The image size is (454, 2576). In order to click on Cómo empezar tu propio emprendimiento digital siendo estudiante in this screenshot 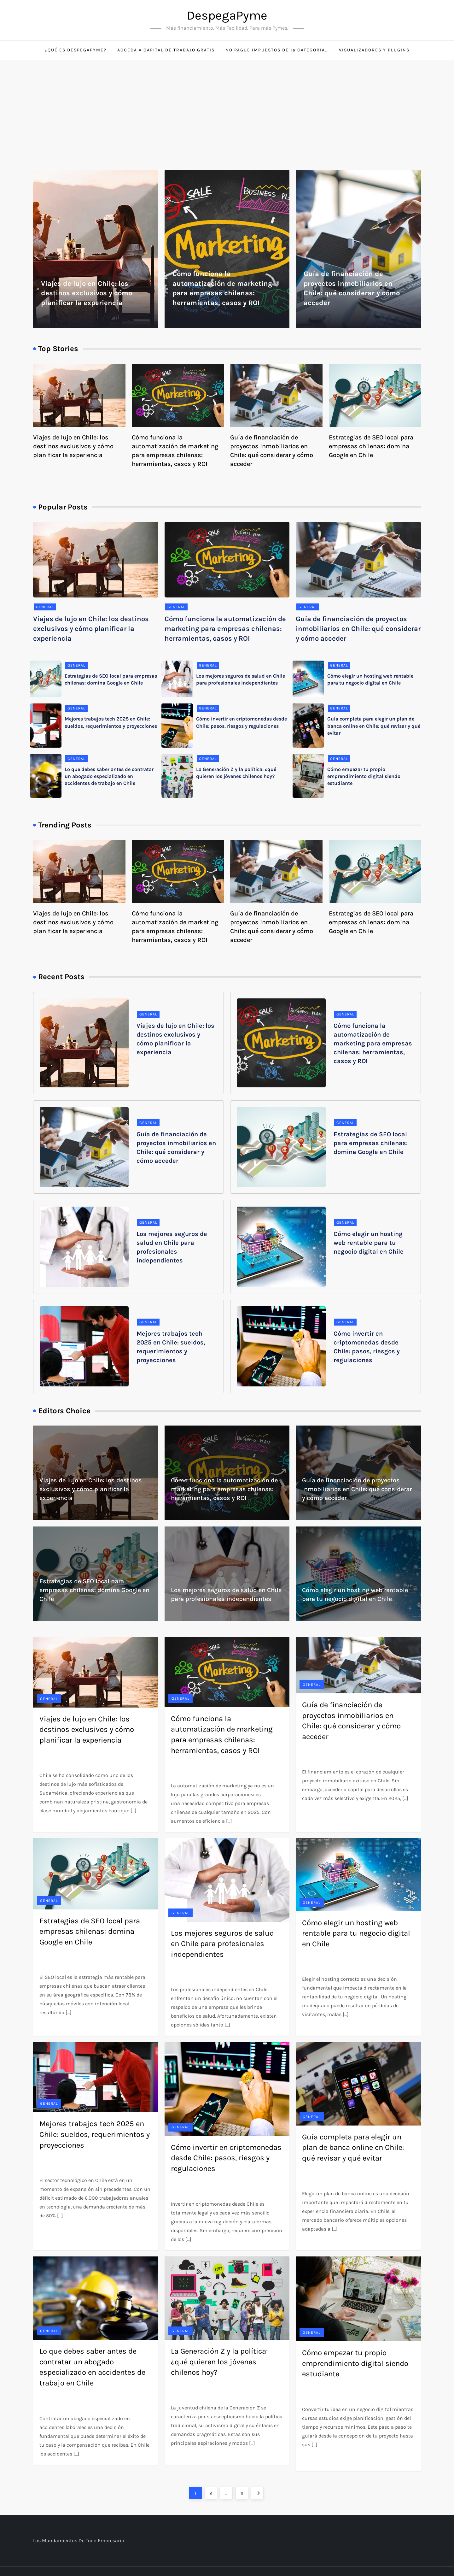, I will do `click(363, 776)`.